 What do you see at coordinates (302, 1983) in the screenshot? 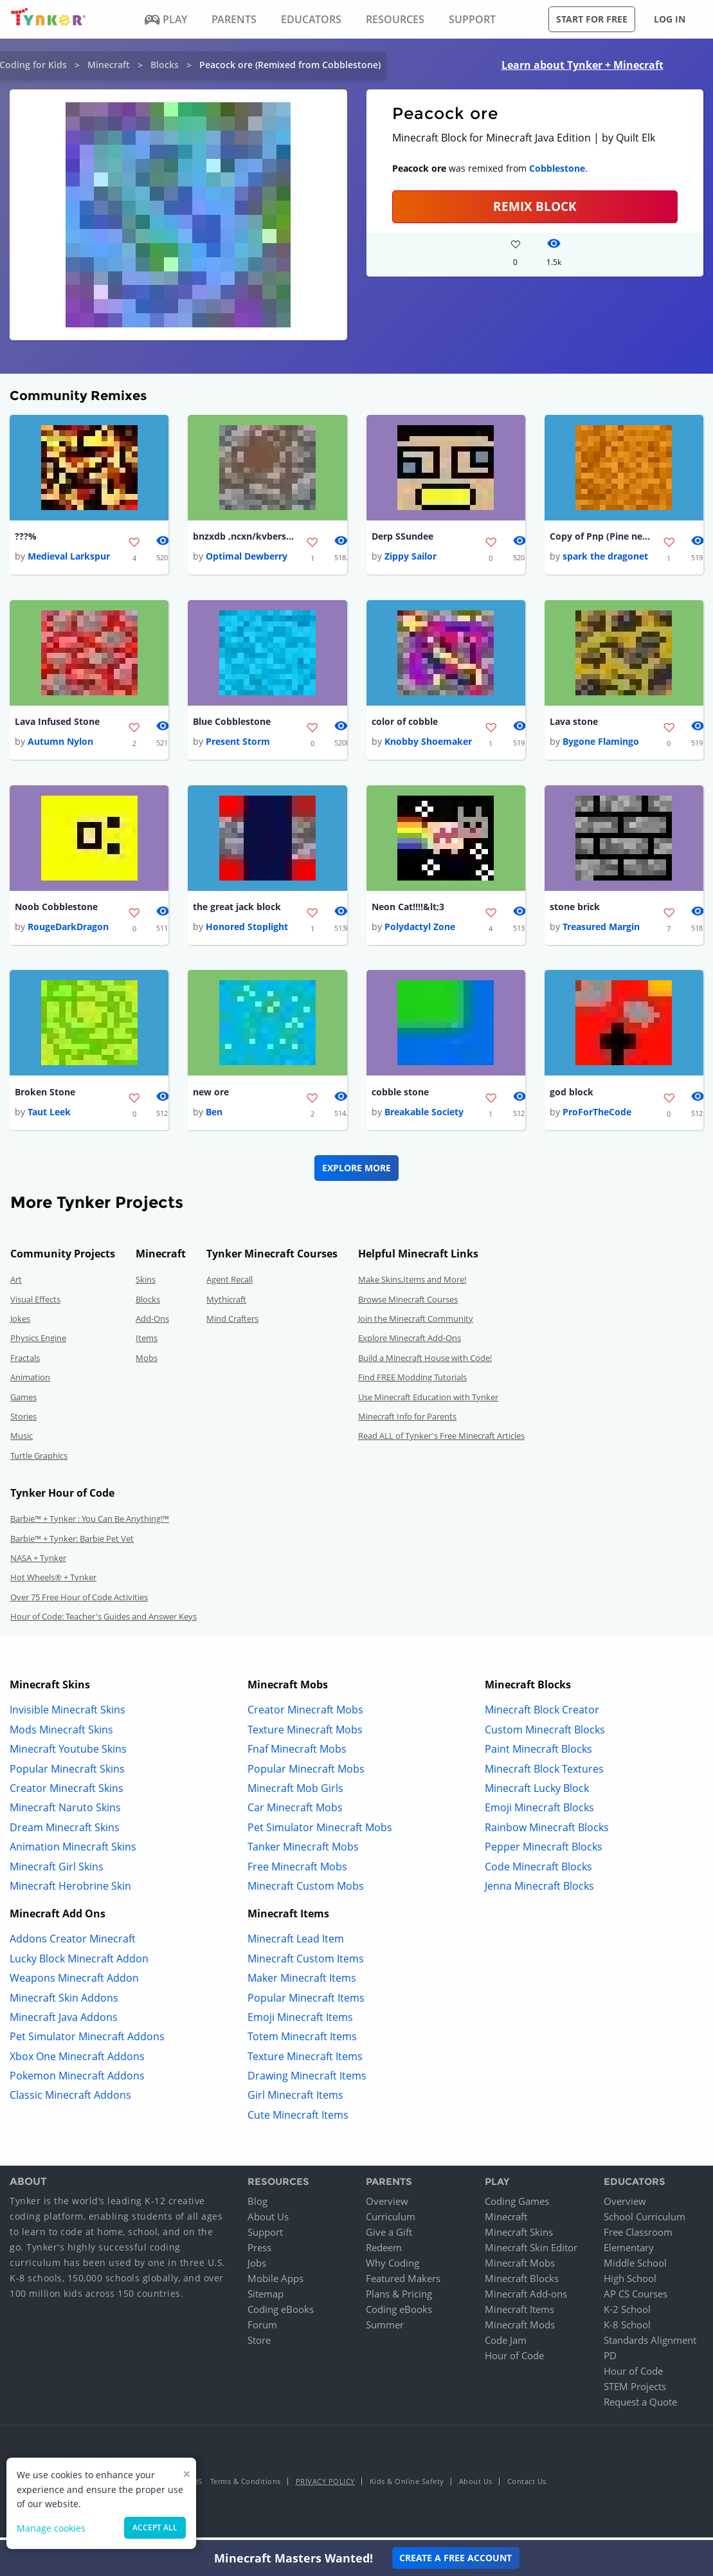
I see `Maker Minecraft Items` at bounding box center [302, 1983].